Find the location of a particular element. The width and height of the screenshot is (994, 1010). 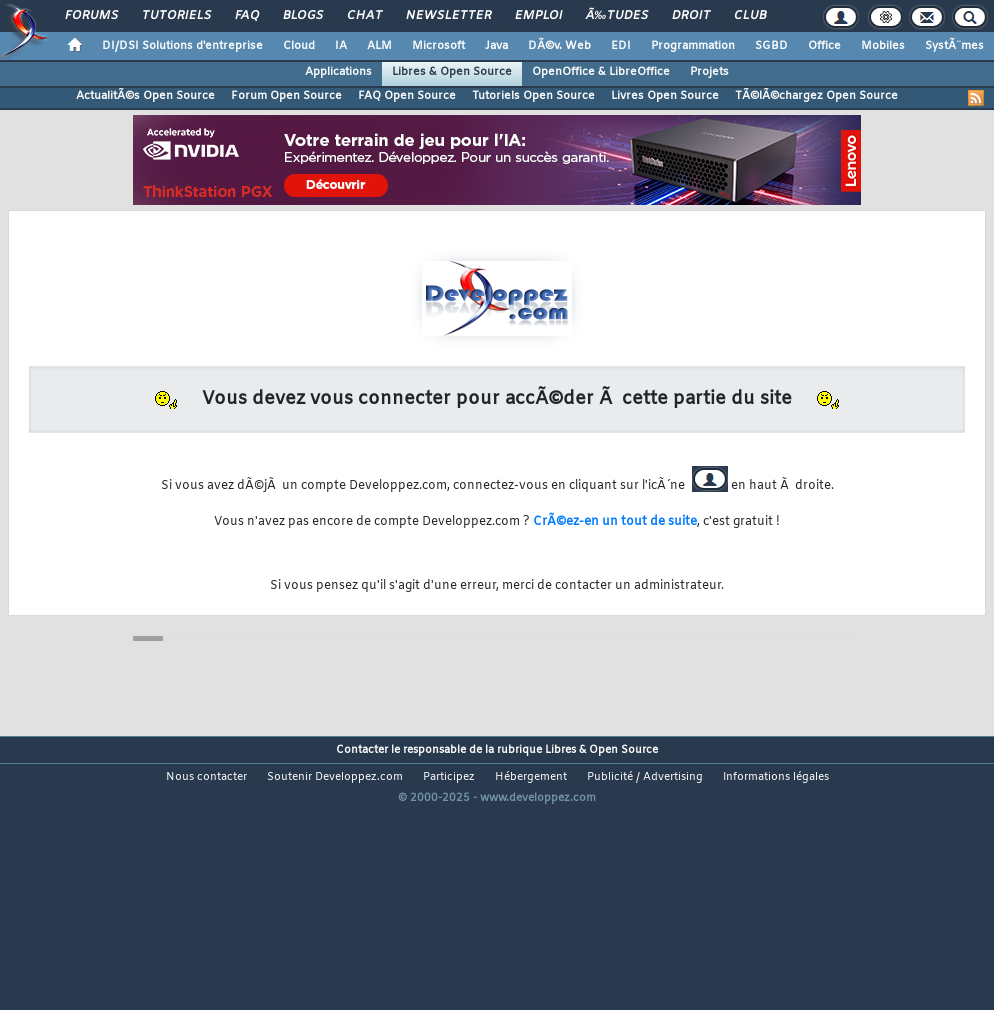

CrÃ©ez-en un tout de suite is located at coordinates (615, 522).